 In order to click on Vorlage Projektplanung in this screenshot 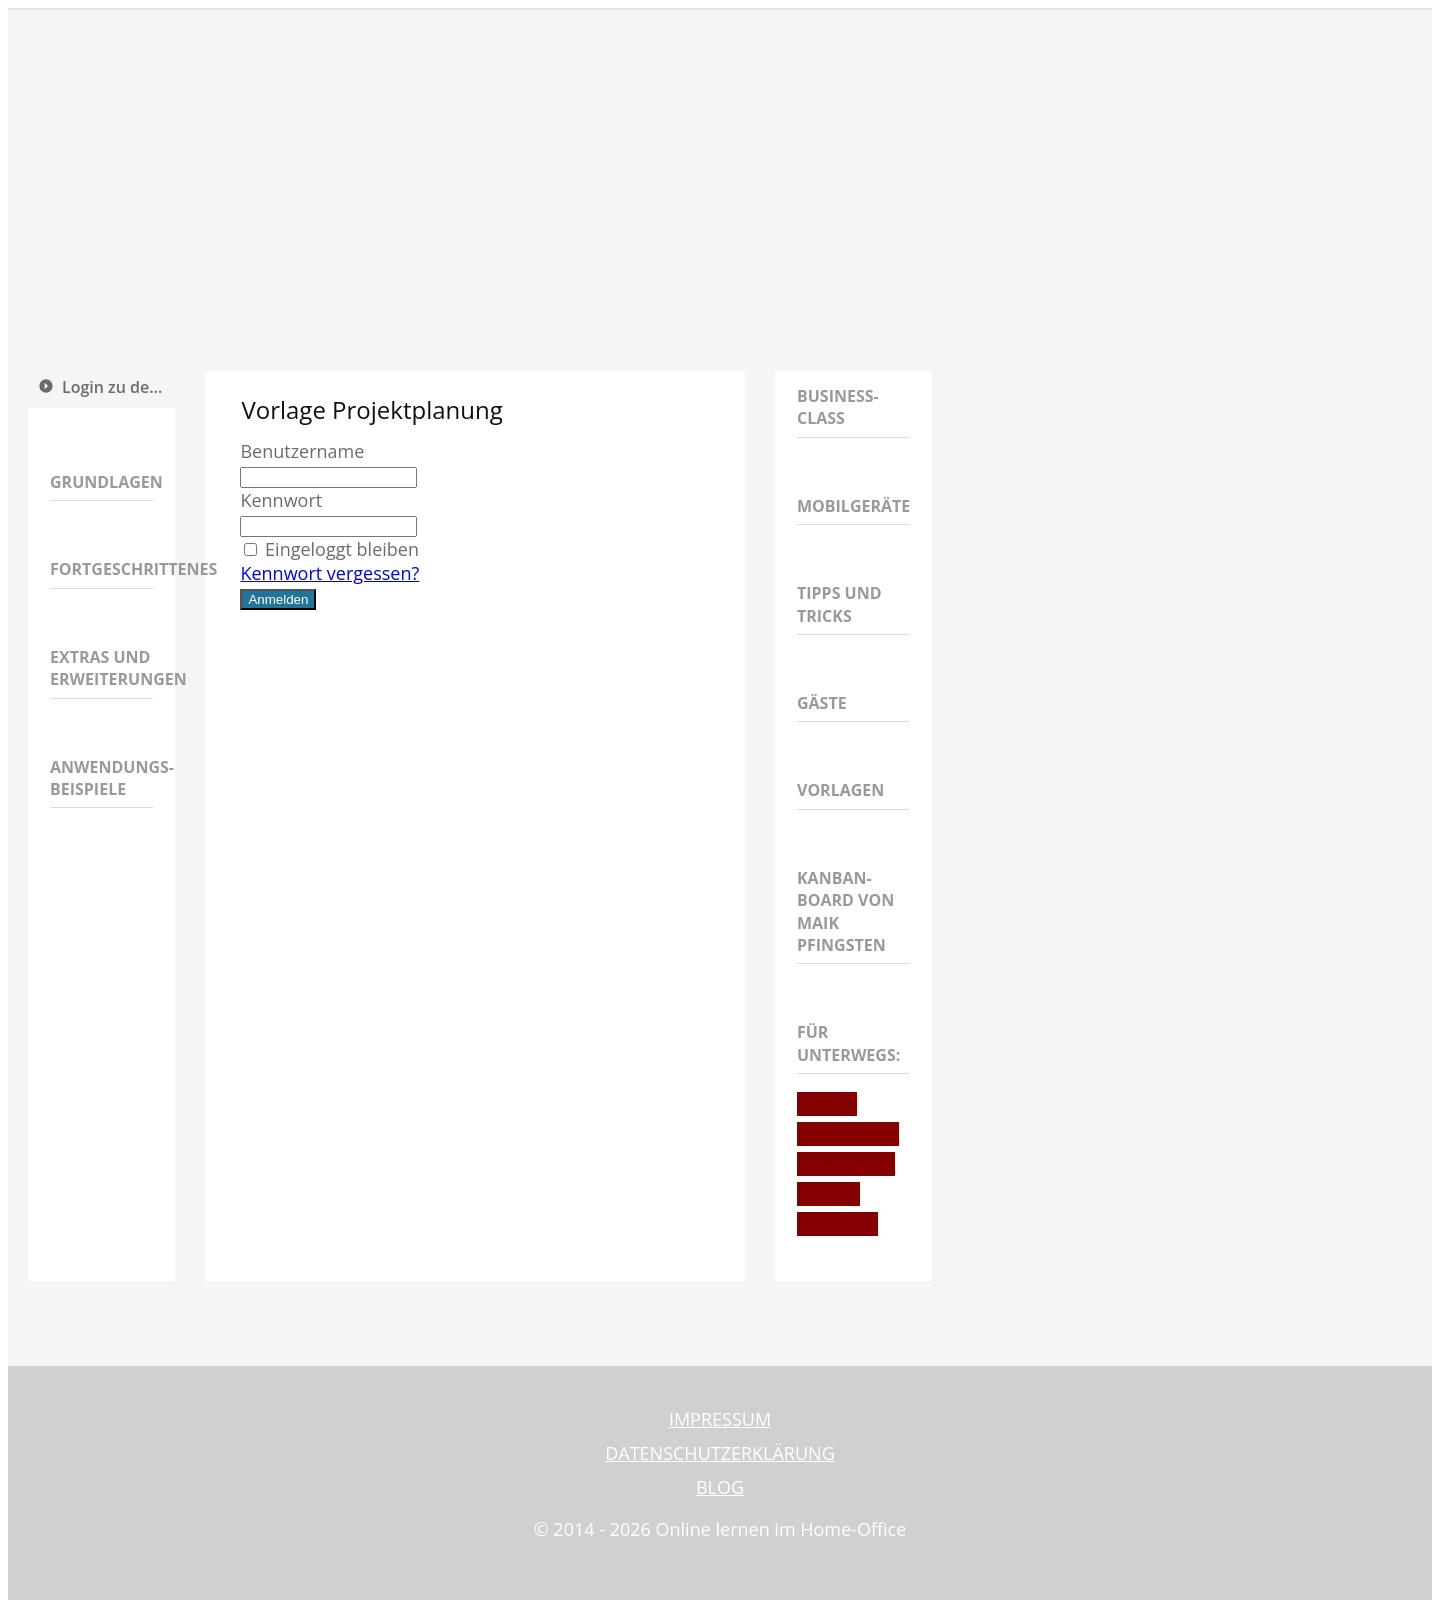, I will do `click(371, 409)`.